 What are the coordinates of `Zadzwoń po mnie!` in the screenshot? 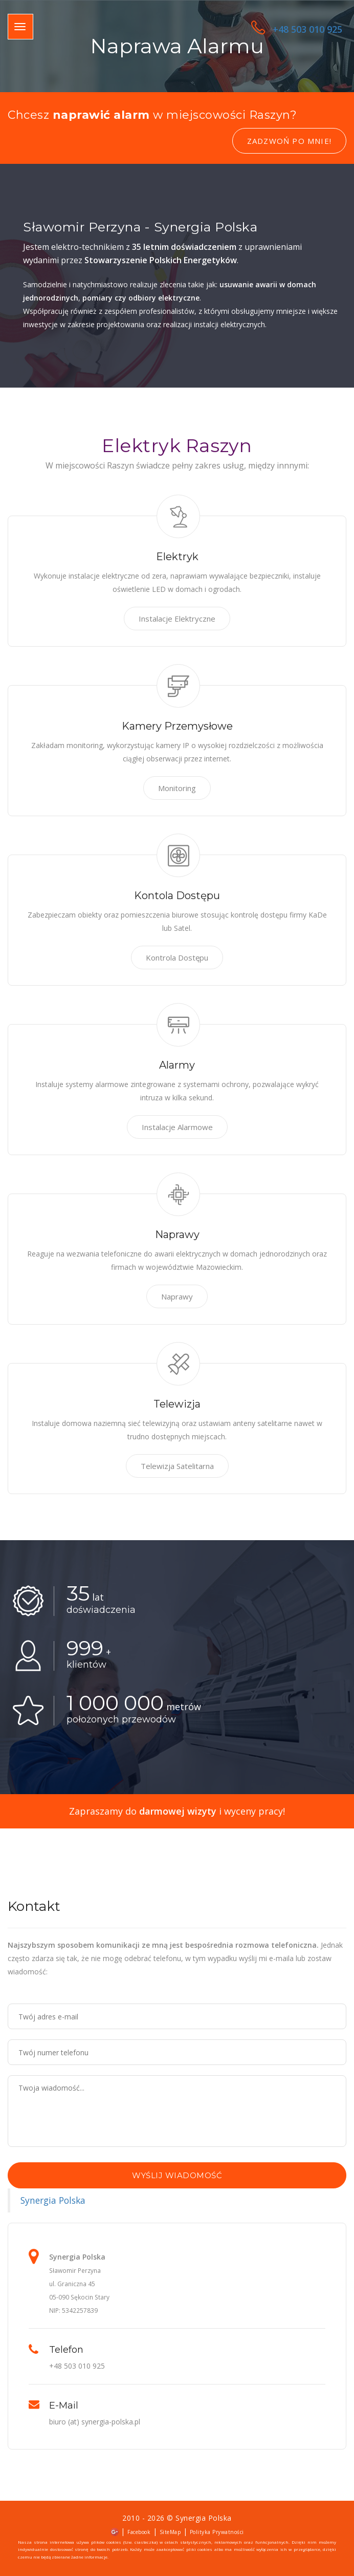 It's located at (289, 141).